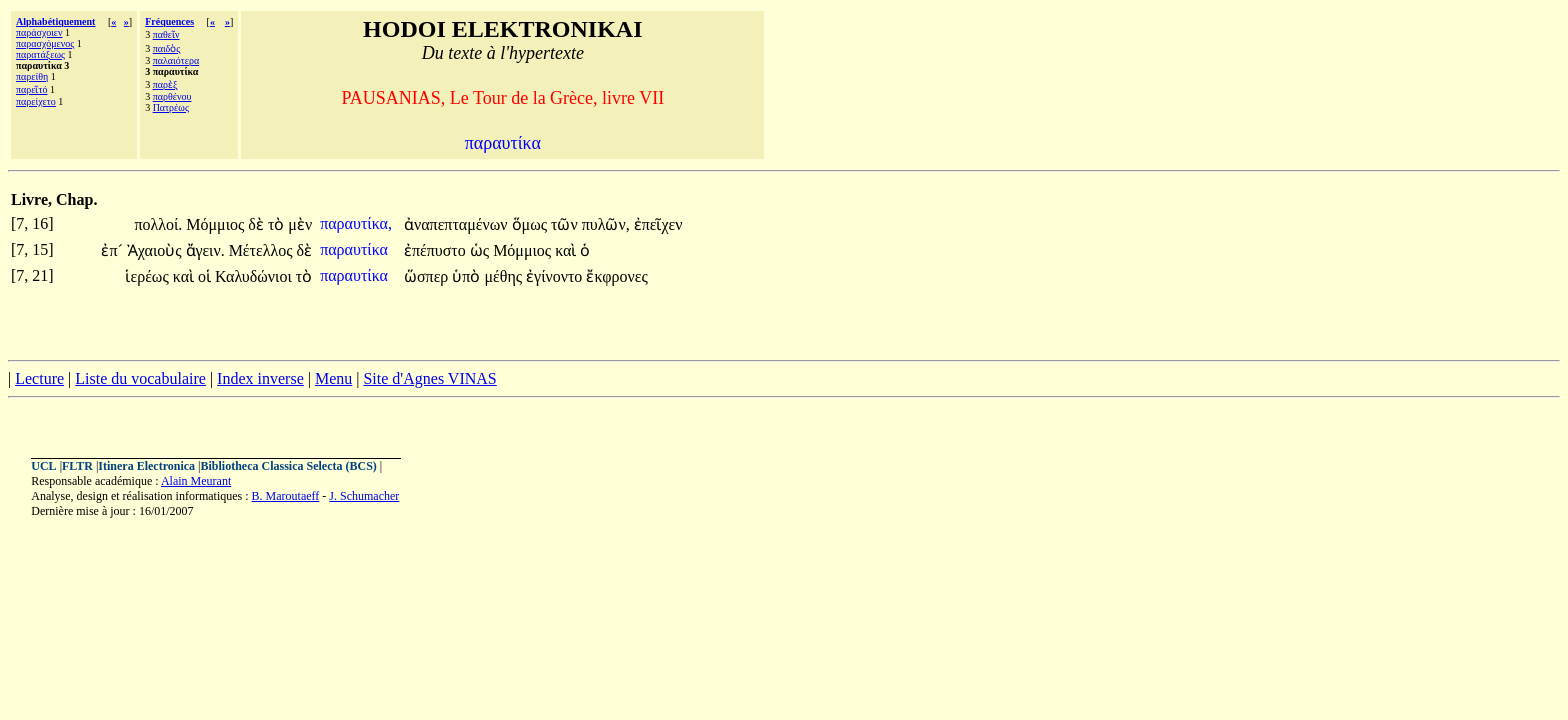 The image size is (1568, 720). I want to click on J. Schumacher, so click(364, 496).